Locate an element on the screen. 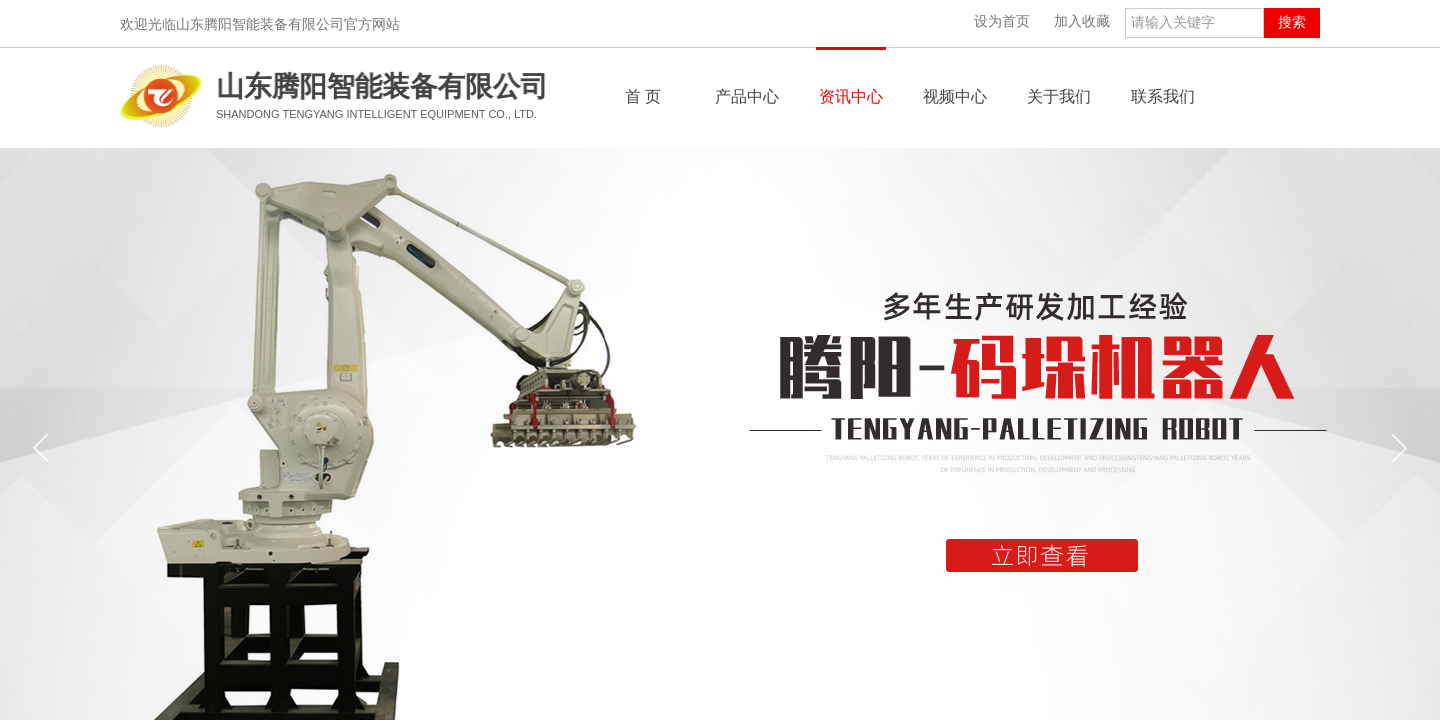 The width and height of the screenshot is (1440, 720). 联系我们 is located at coordinates (1163, 96).